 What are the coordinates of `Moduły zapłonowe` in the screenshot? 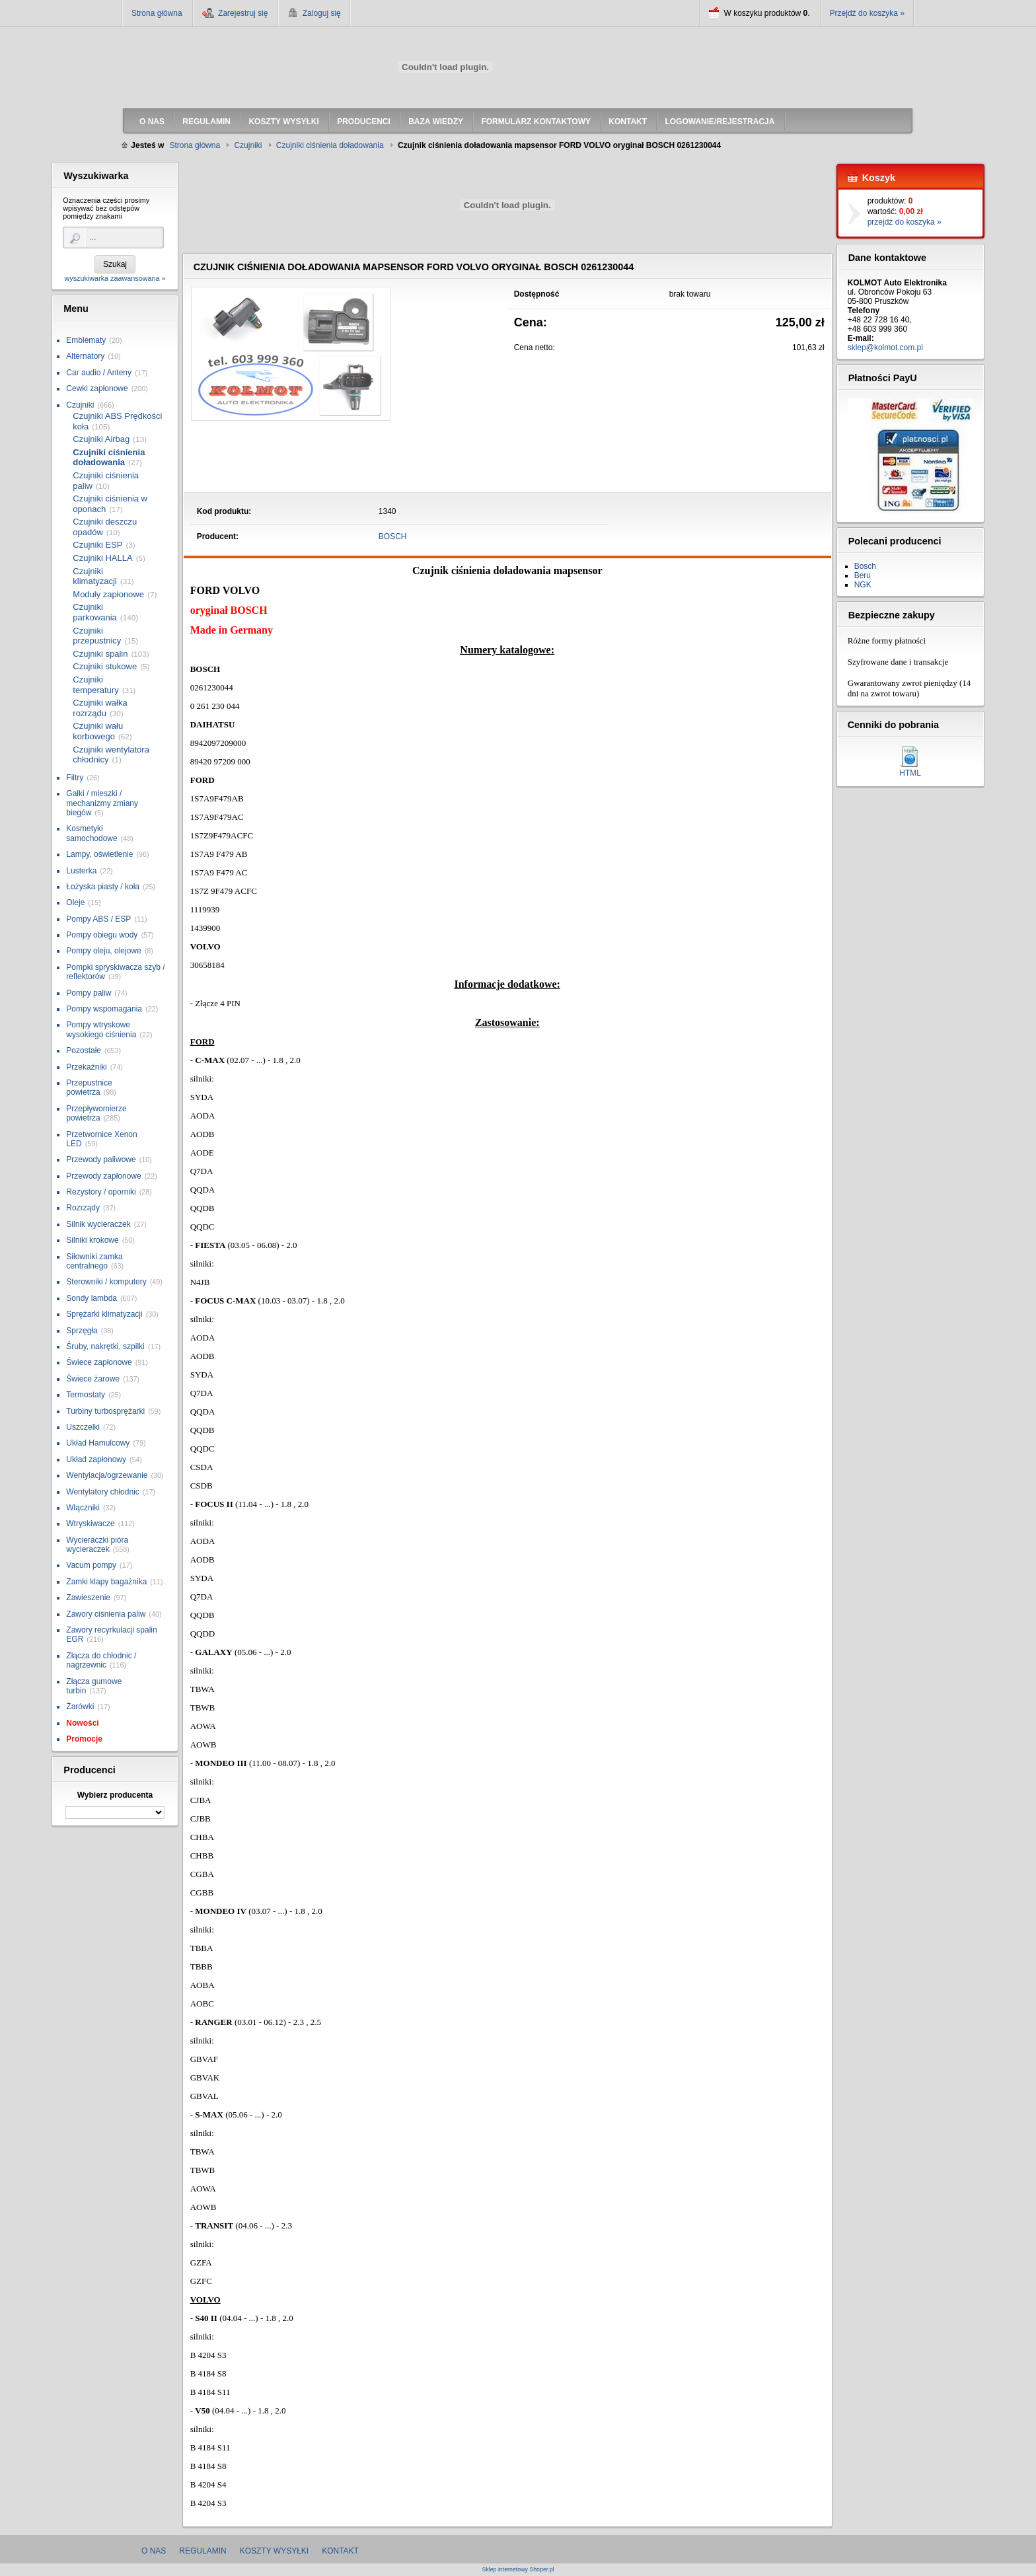 It's located at (108, 594).